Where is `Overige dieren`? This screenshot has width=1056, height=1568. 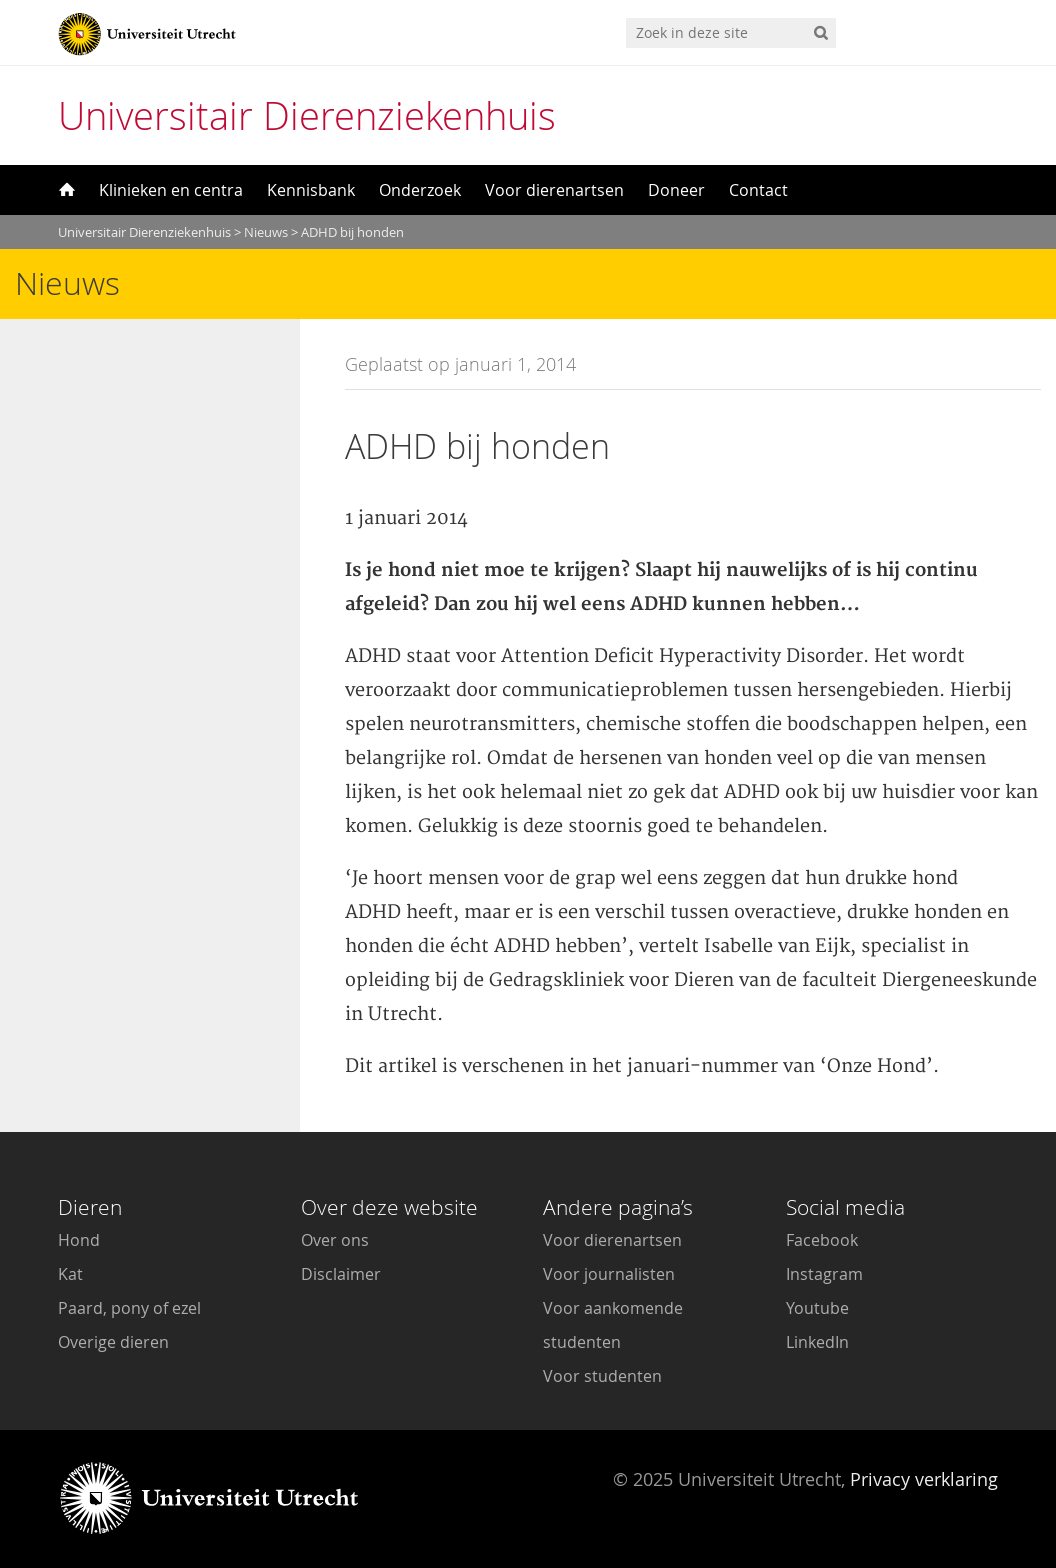 Overige dieren is located at coordinates (113, 1342).